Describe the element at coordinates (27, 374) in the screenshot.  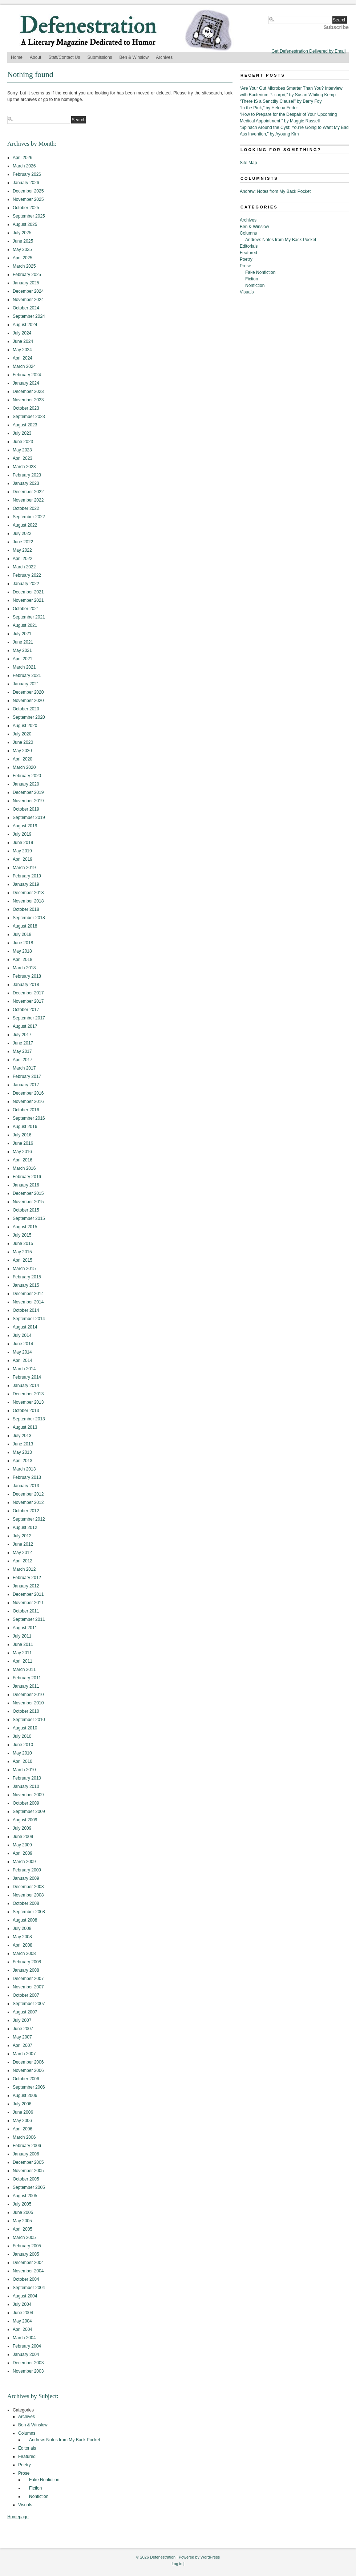
I see `February 2024` at that location.